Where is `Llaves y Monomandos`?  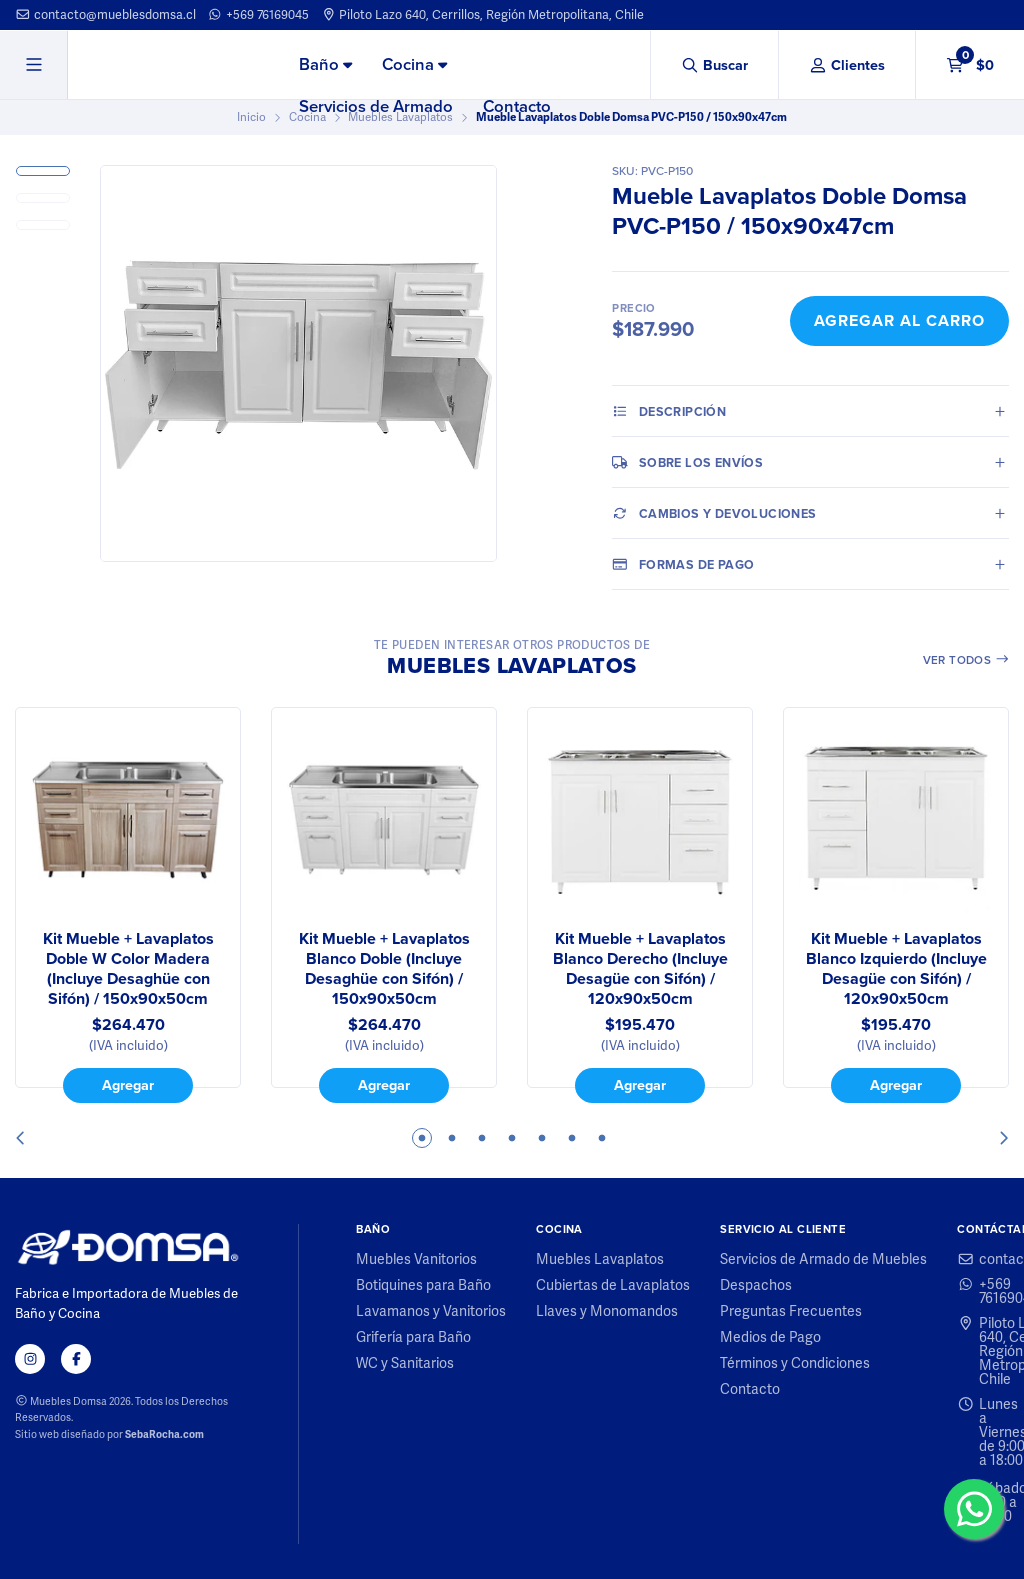
Llaves y Monomandos is located at coordinates (607, 1311).